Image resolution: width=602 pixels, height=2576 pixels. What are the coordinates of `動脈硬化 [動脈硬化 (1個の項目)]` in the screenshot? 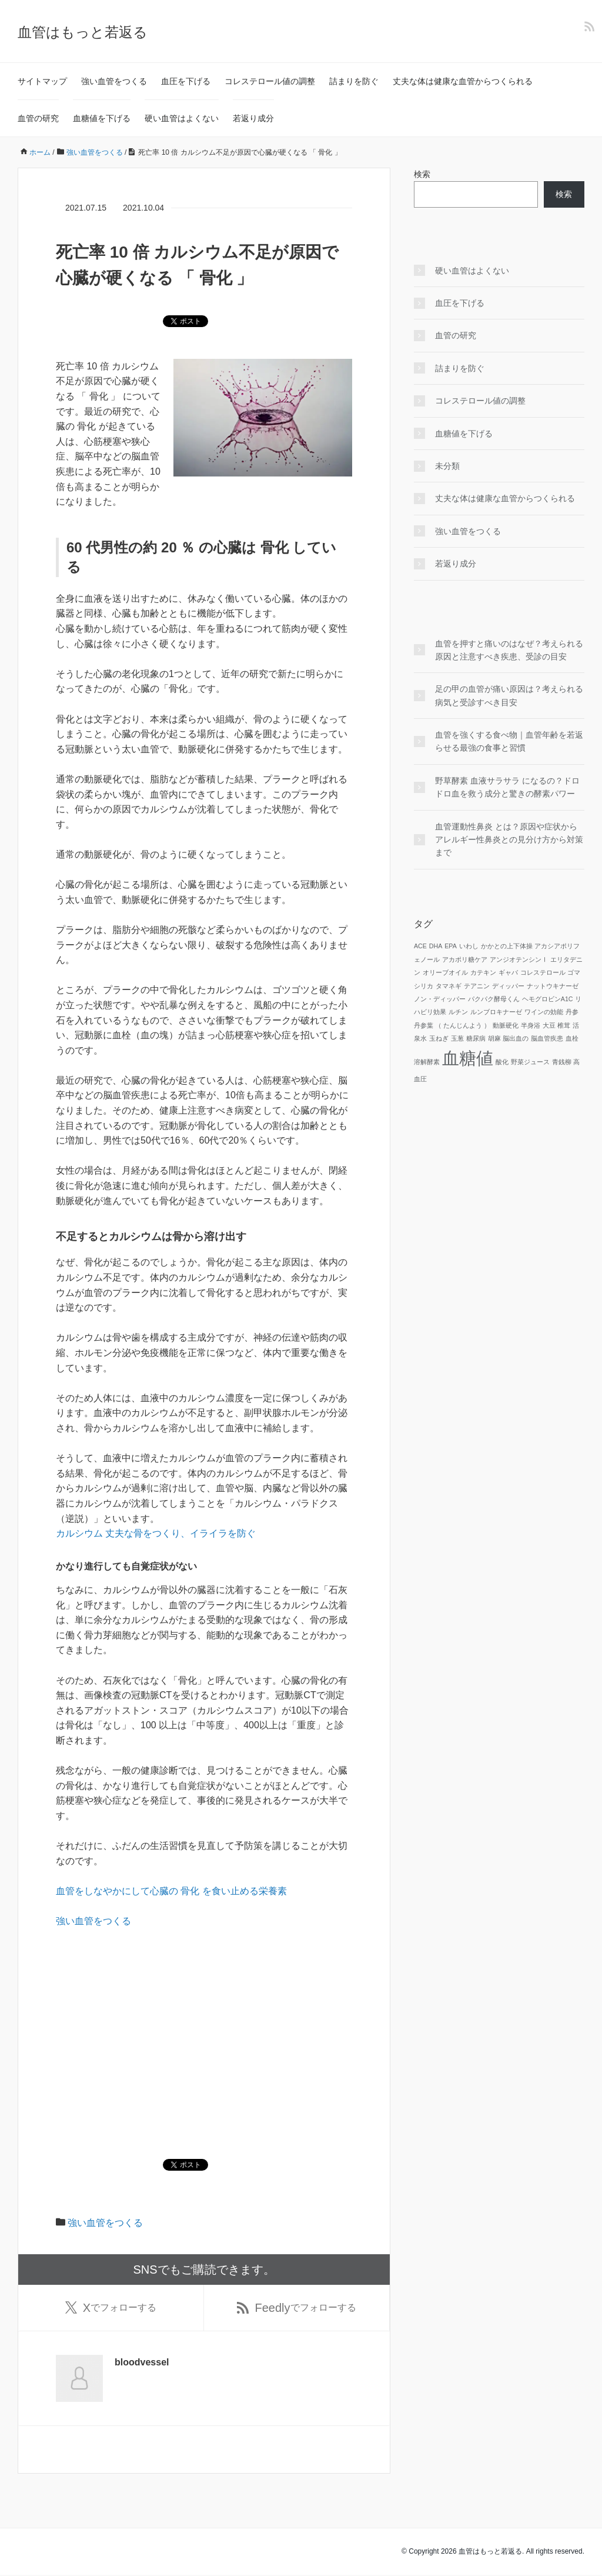 It's located at (506, 1025).